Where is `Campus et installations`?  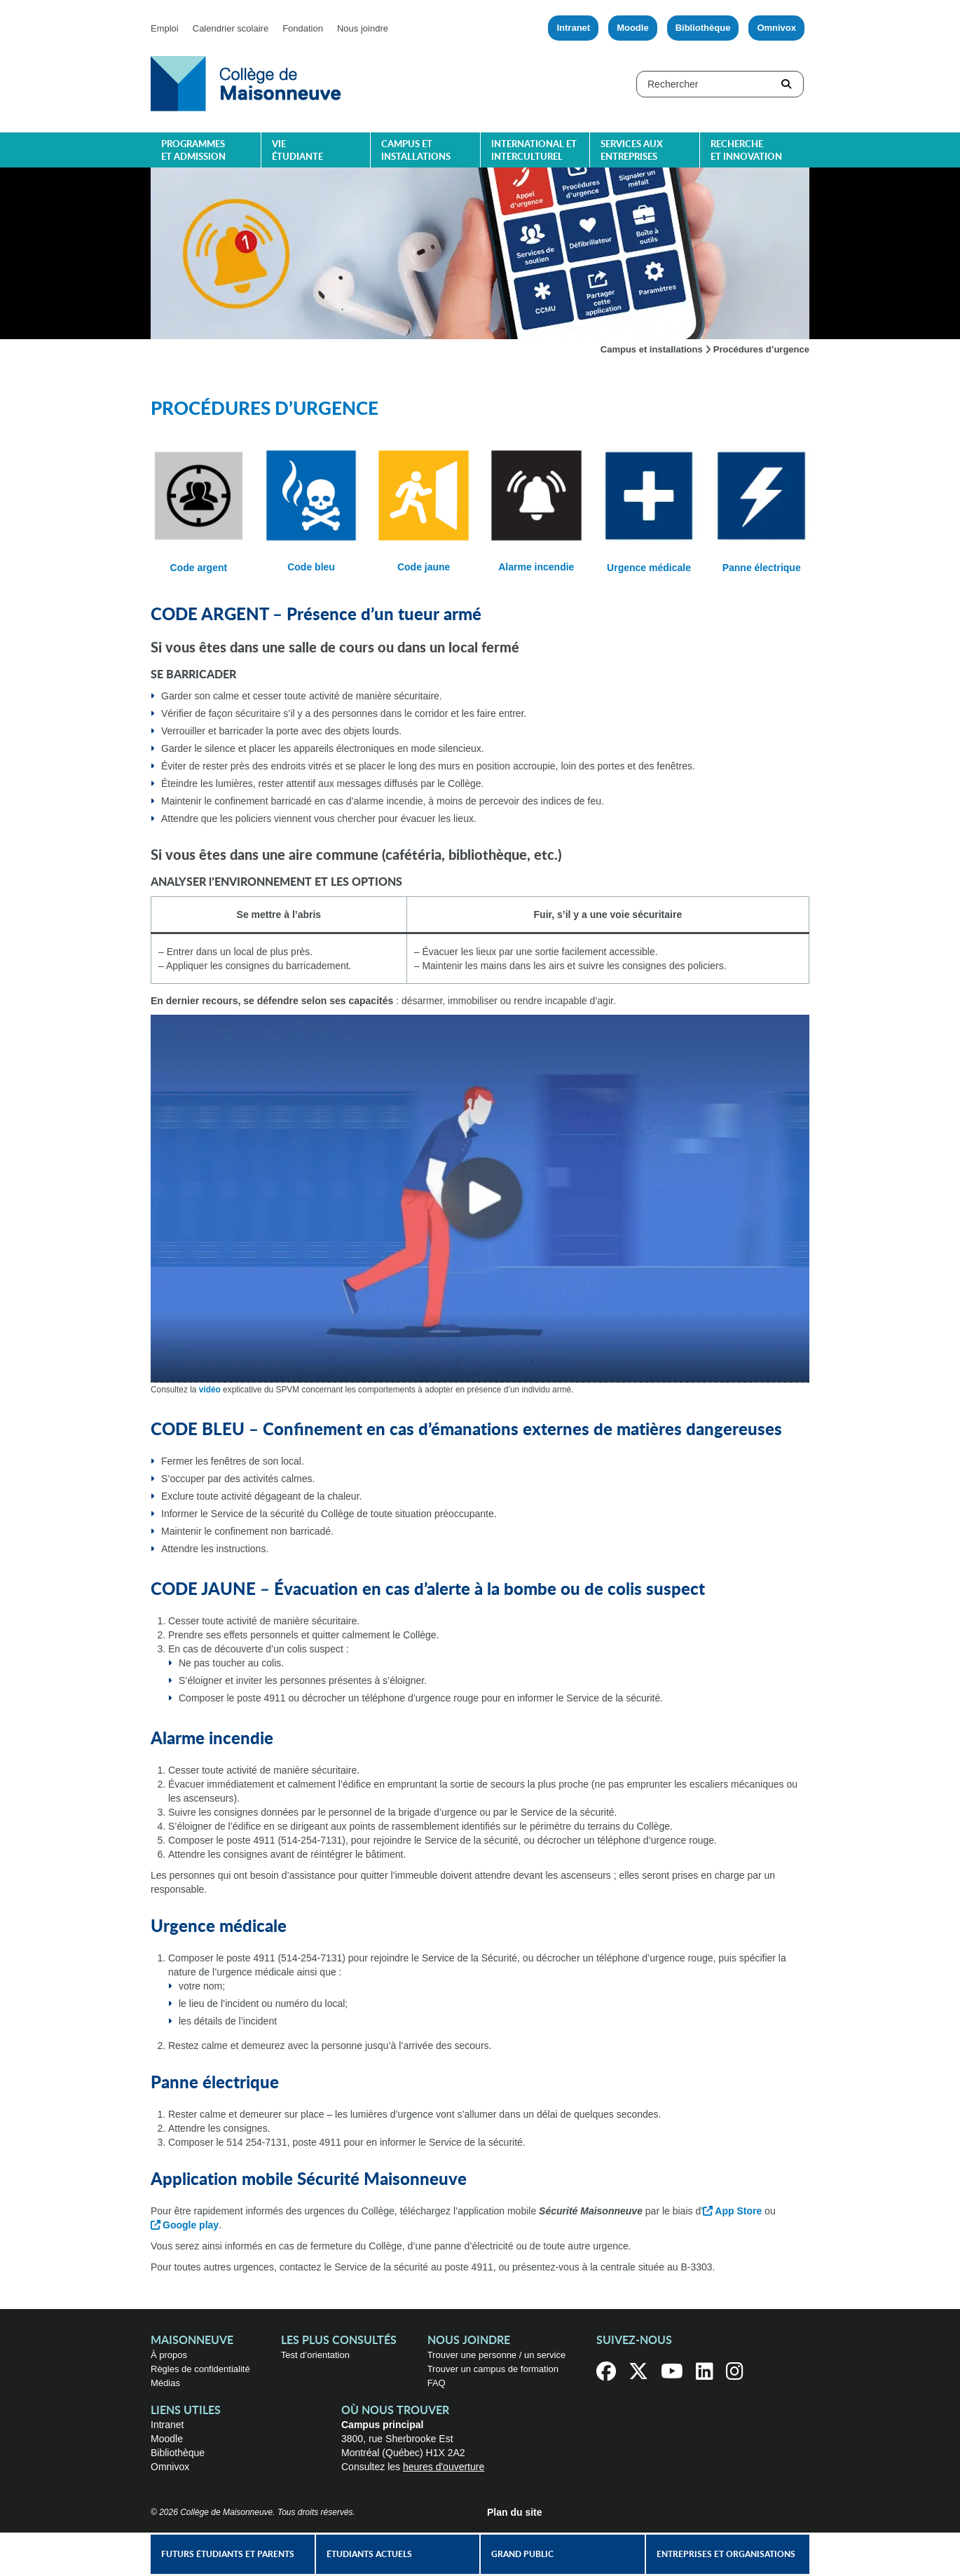
Campus et installations is located at coordinates (416, 151).